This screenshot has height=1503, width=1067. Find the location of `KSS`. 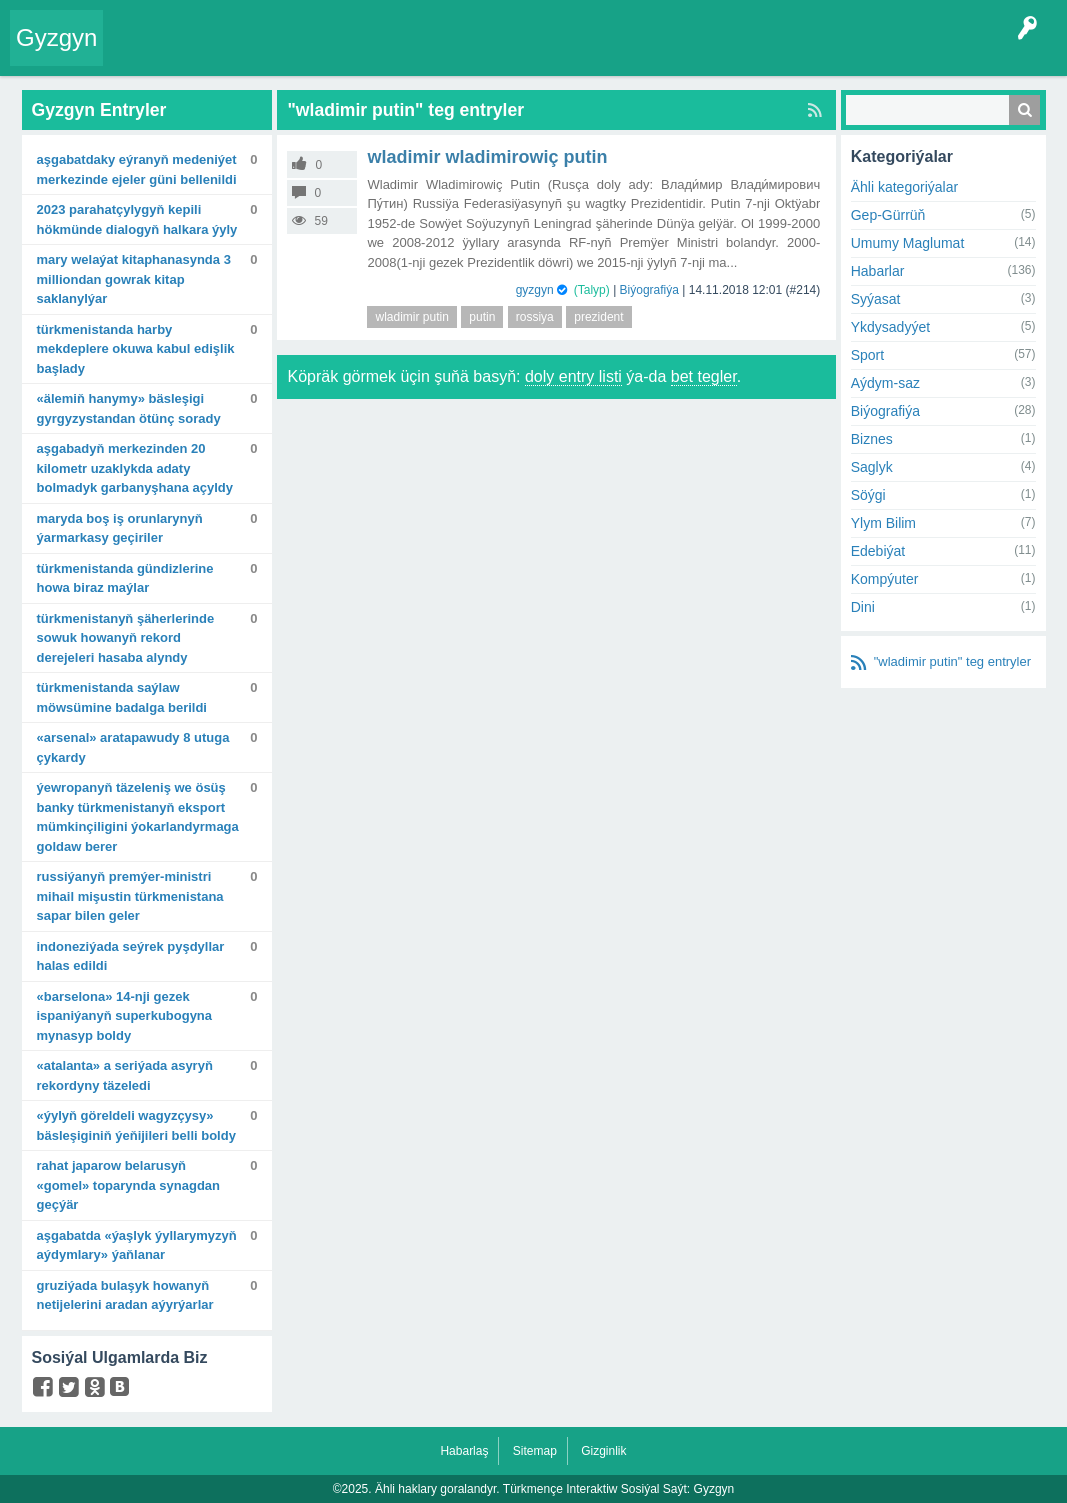

KSS is located at coordinates (603, 52).